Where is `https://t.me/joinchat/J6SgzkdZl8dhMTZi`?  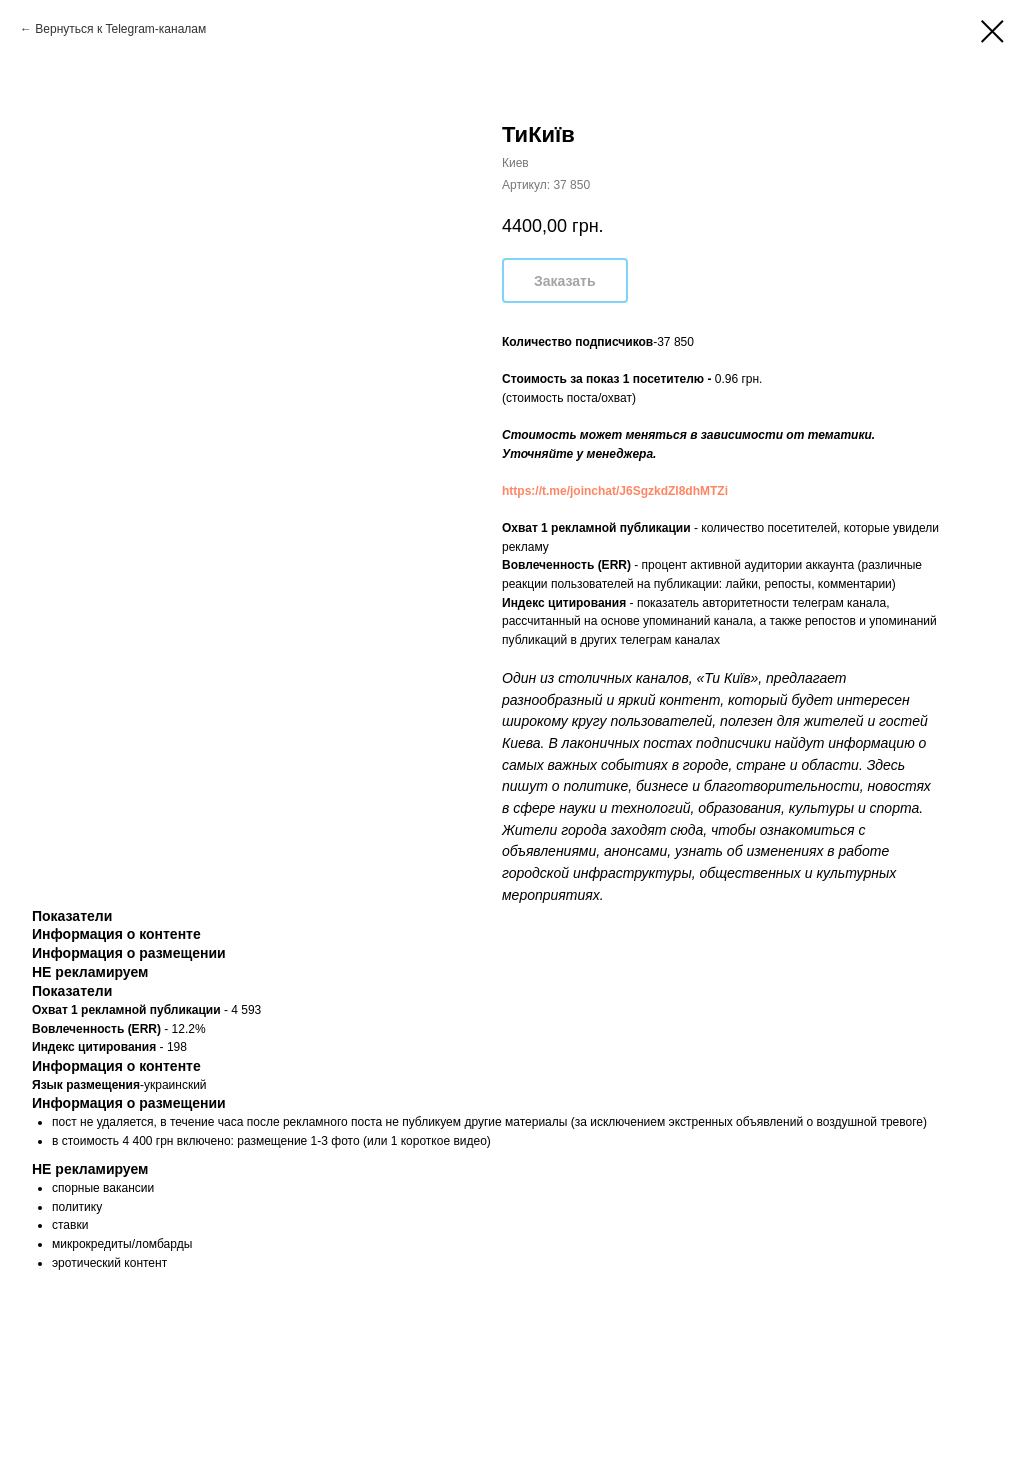 https://t.me/joinchat/J6SgzkdZl8dhMTZi is located at coordinates (615, 491).